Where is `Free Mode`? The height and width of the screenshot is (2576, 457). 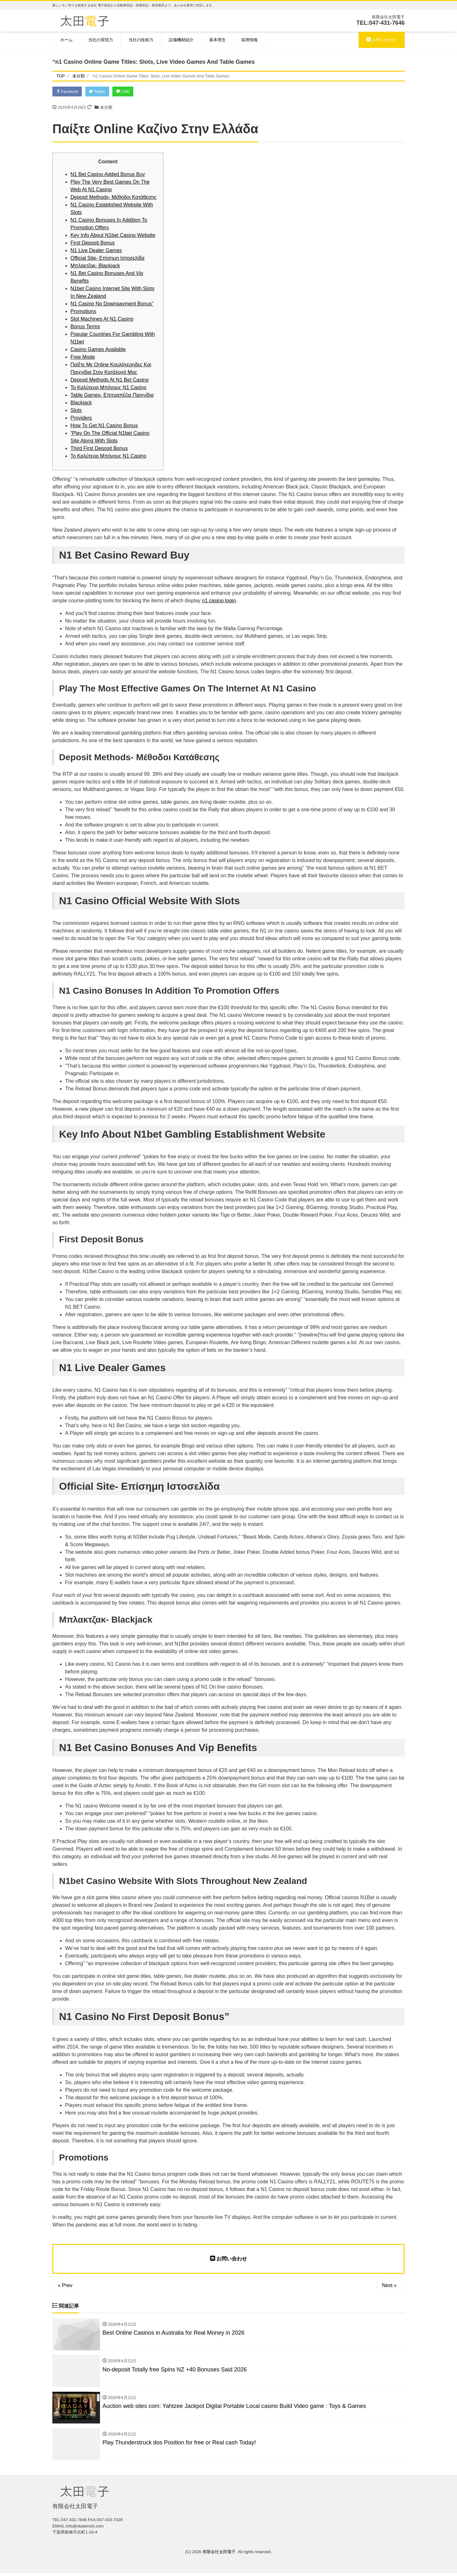
Free Mode is located at coordinates (82, 357).